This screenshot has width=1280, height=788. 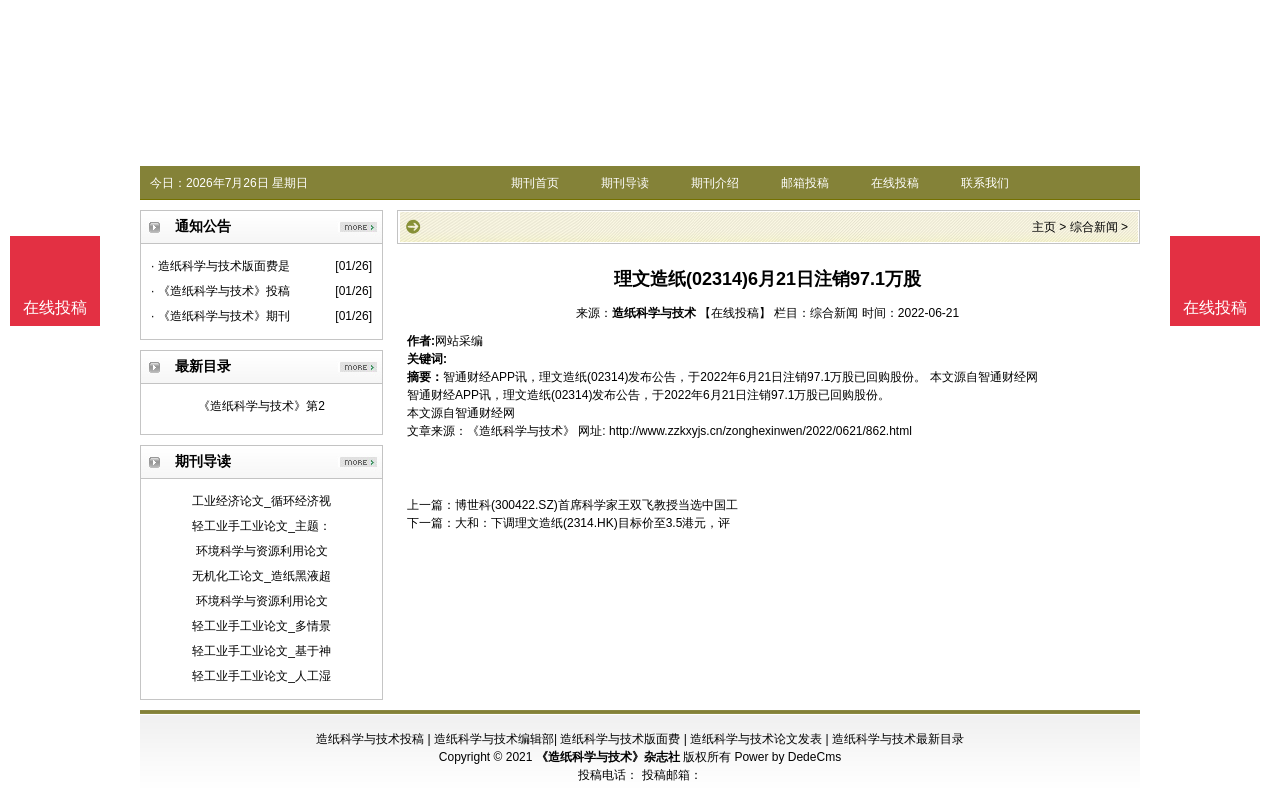 I want to click on 主页, so click(x=1044, y=227).